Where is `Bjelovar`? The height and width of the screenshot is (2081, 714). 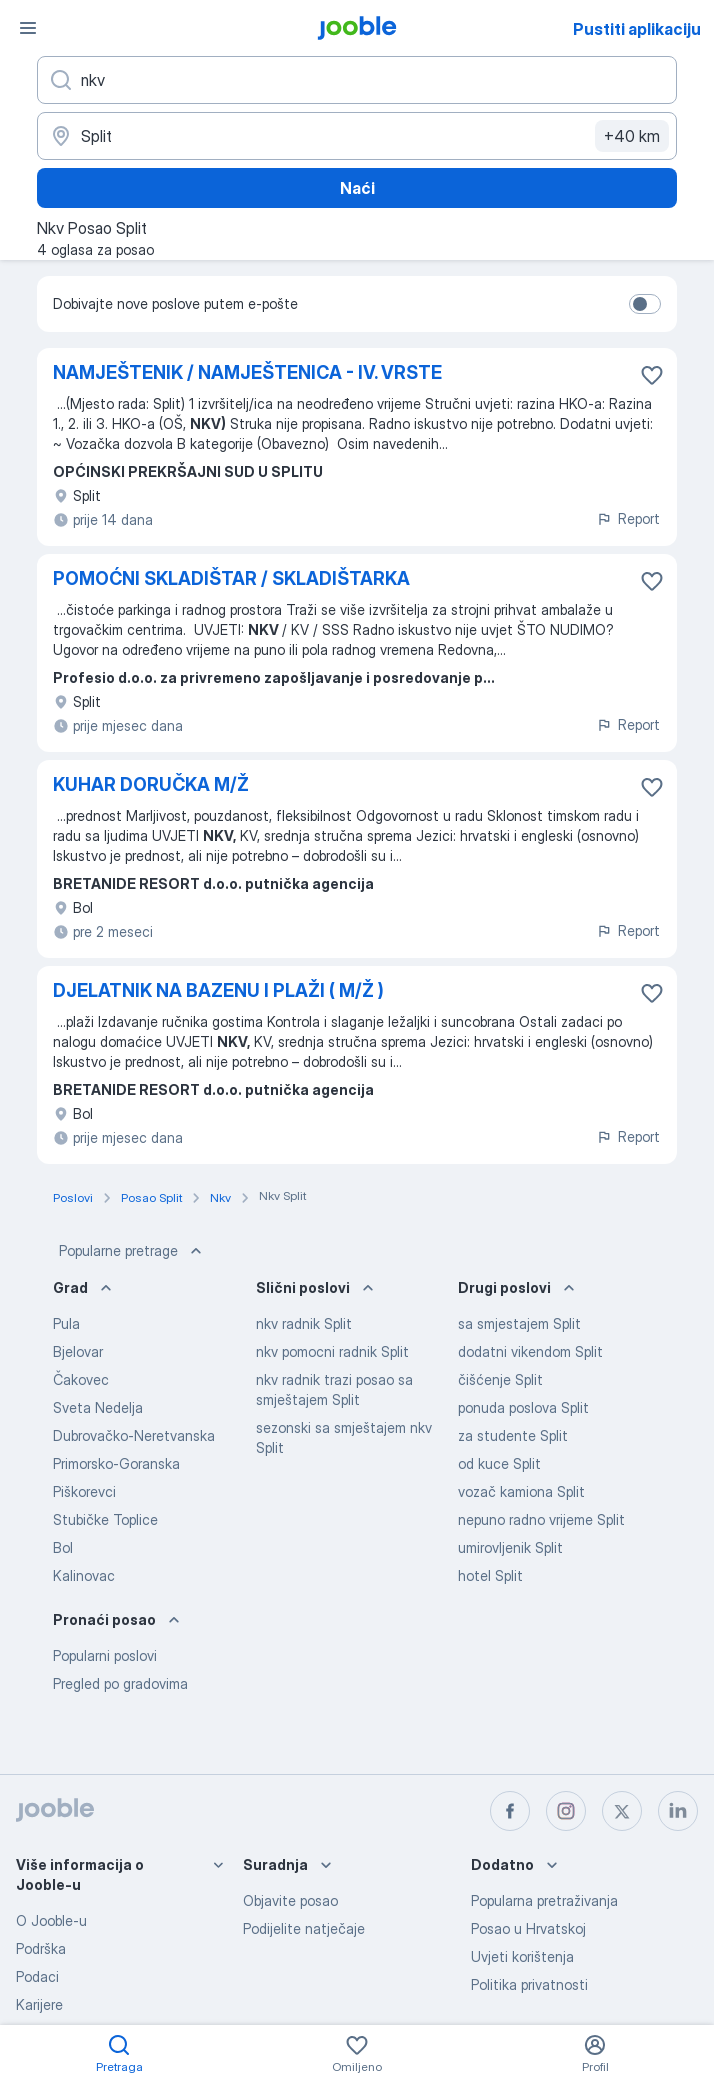
Bjelovar is located at coordinates (78, 1351).